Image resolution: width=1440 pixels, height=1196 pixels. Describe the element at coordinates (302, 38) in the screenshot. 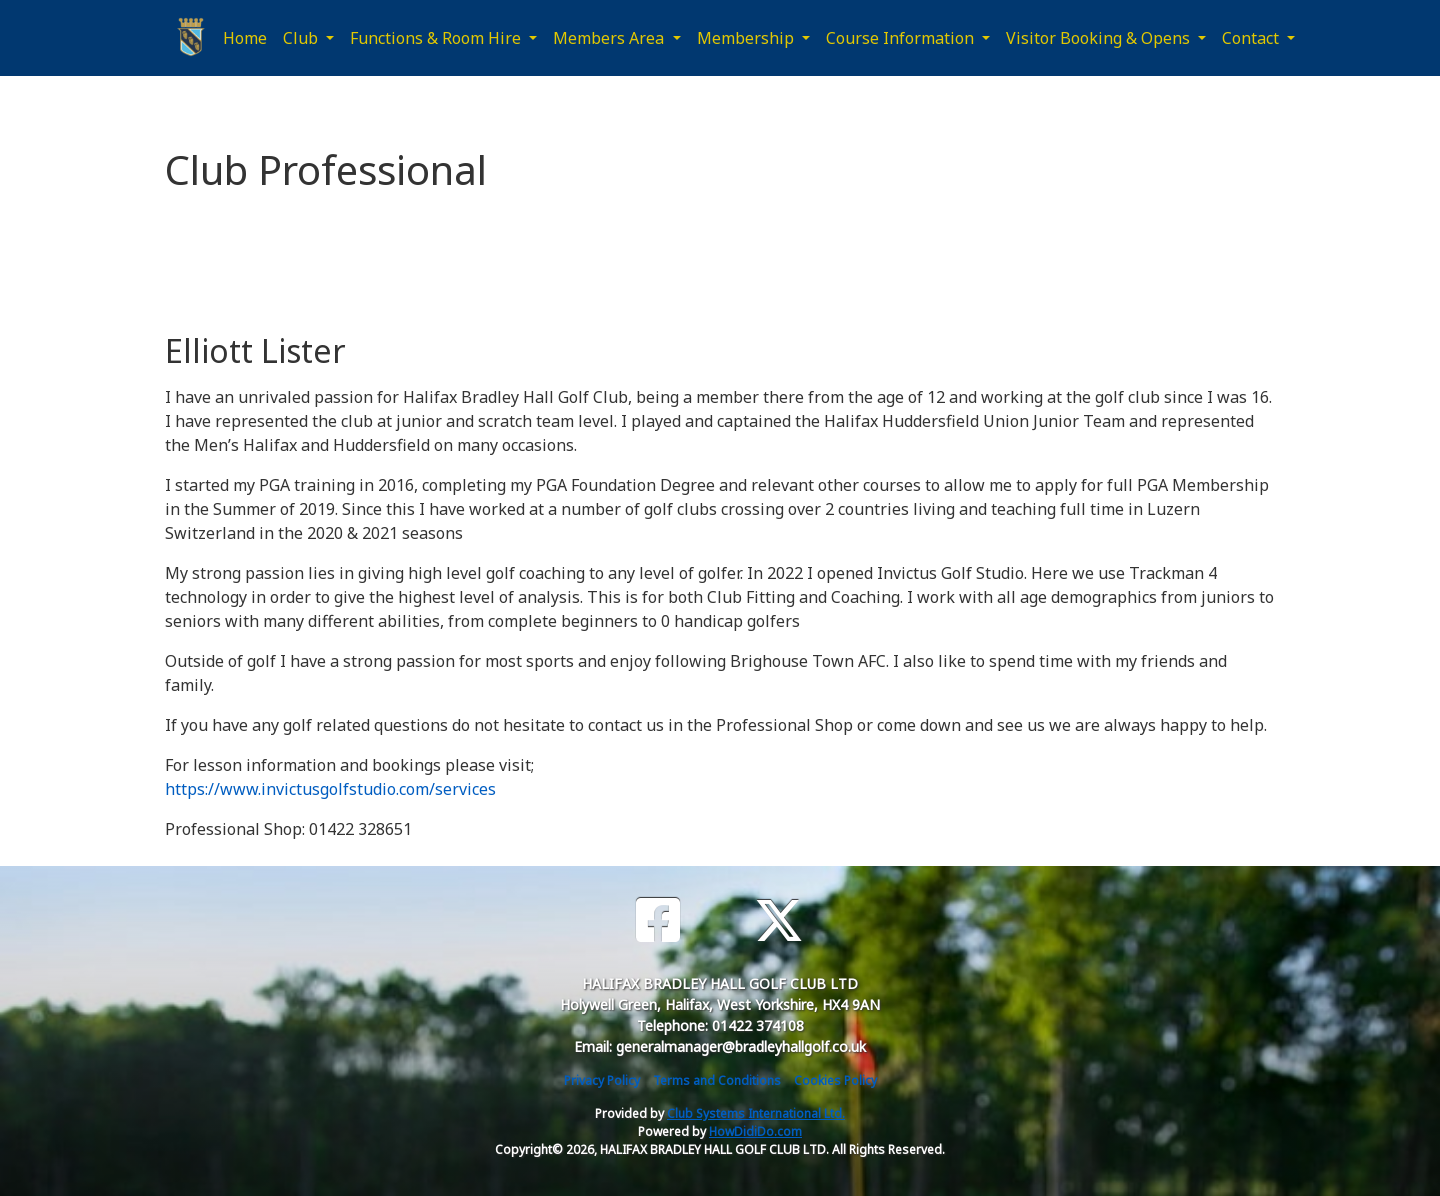

I see `Club [button]` at that location.